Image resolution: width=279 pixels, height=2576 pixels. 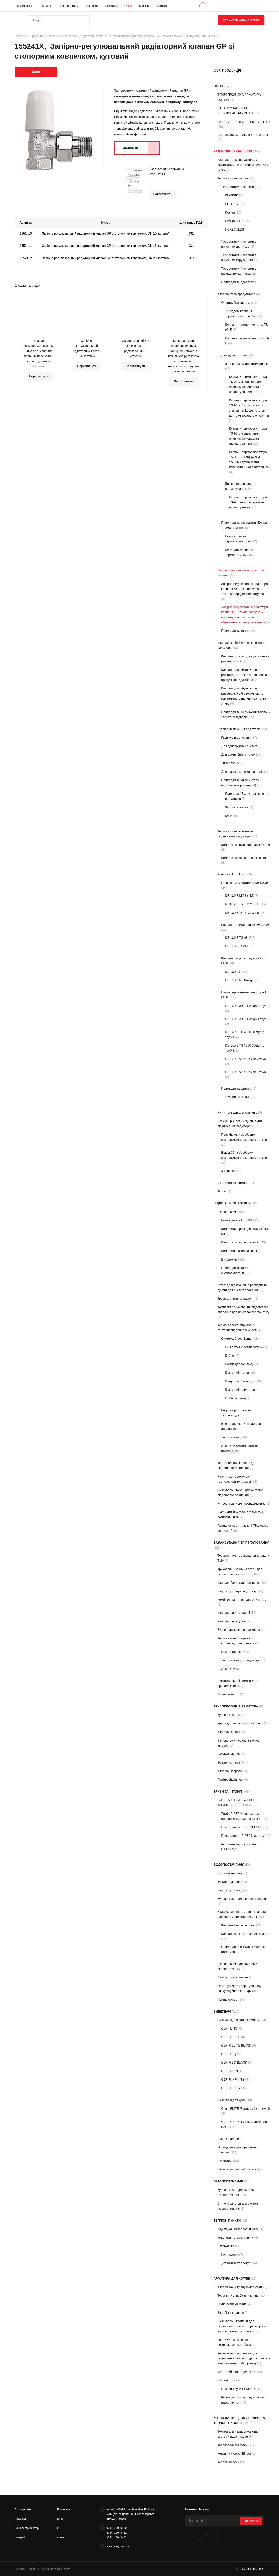 What do you see at coordinates (92, 5) in the screenshot?
I see `Академія` at bounding box center [92, 5].